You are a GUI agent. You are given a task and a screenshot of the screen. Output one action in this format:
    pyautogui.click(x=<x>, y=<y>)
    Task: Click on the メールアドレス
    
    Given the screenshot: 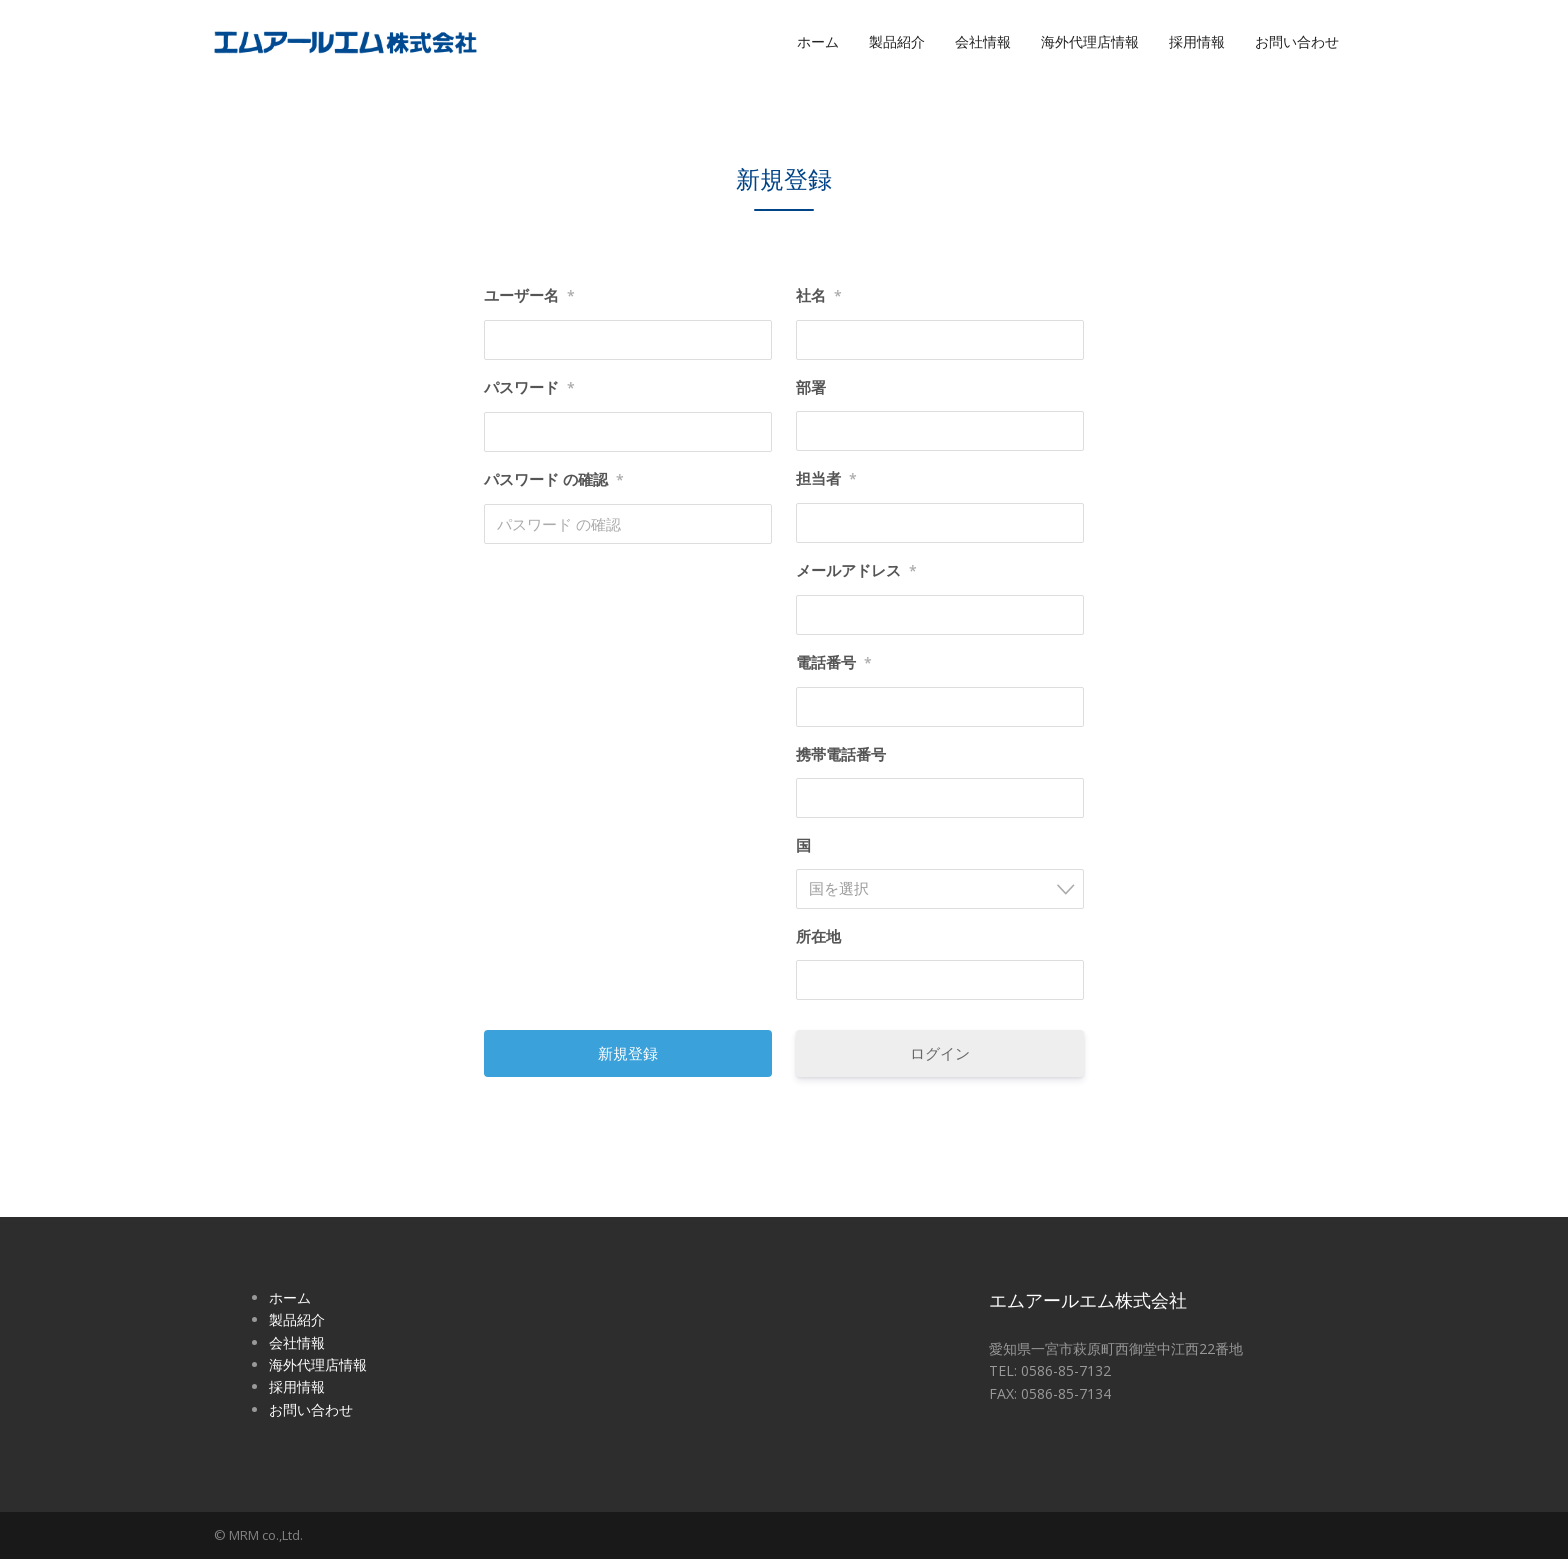 What is the action you would take?
    pyautogui.click(x=856, y=571)
    